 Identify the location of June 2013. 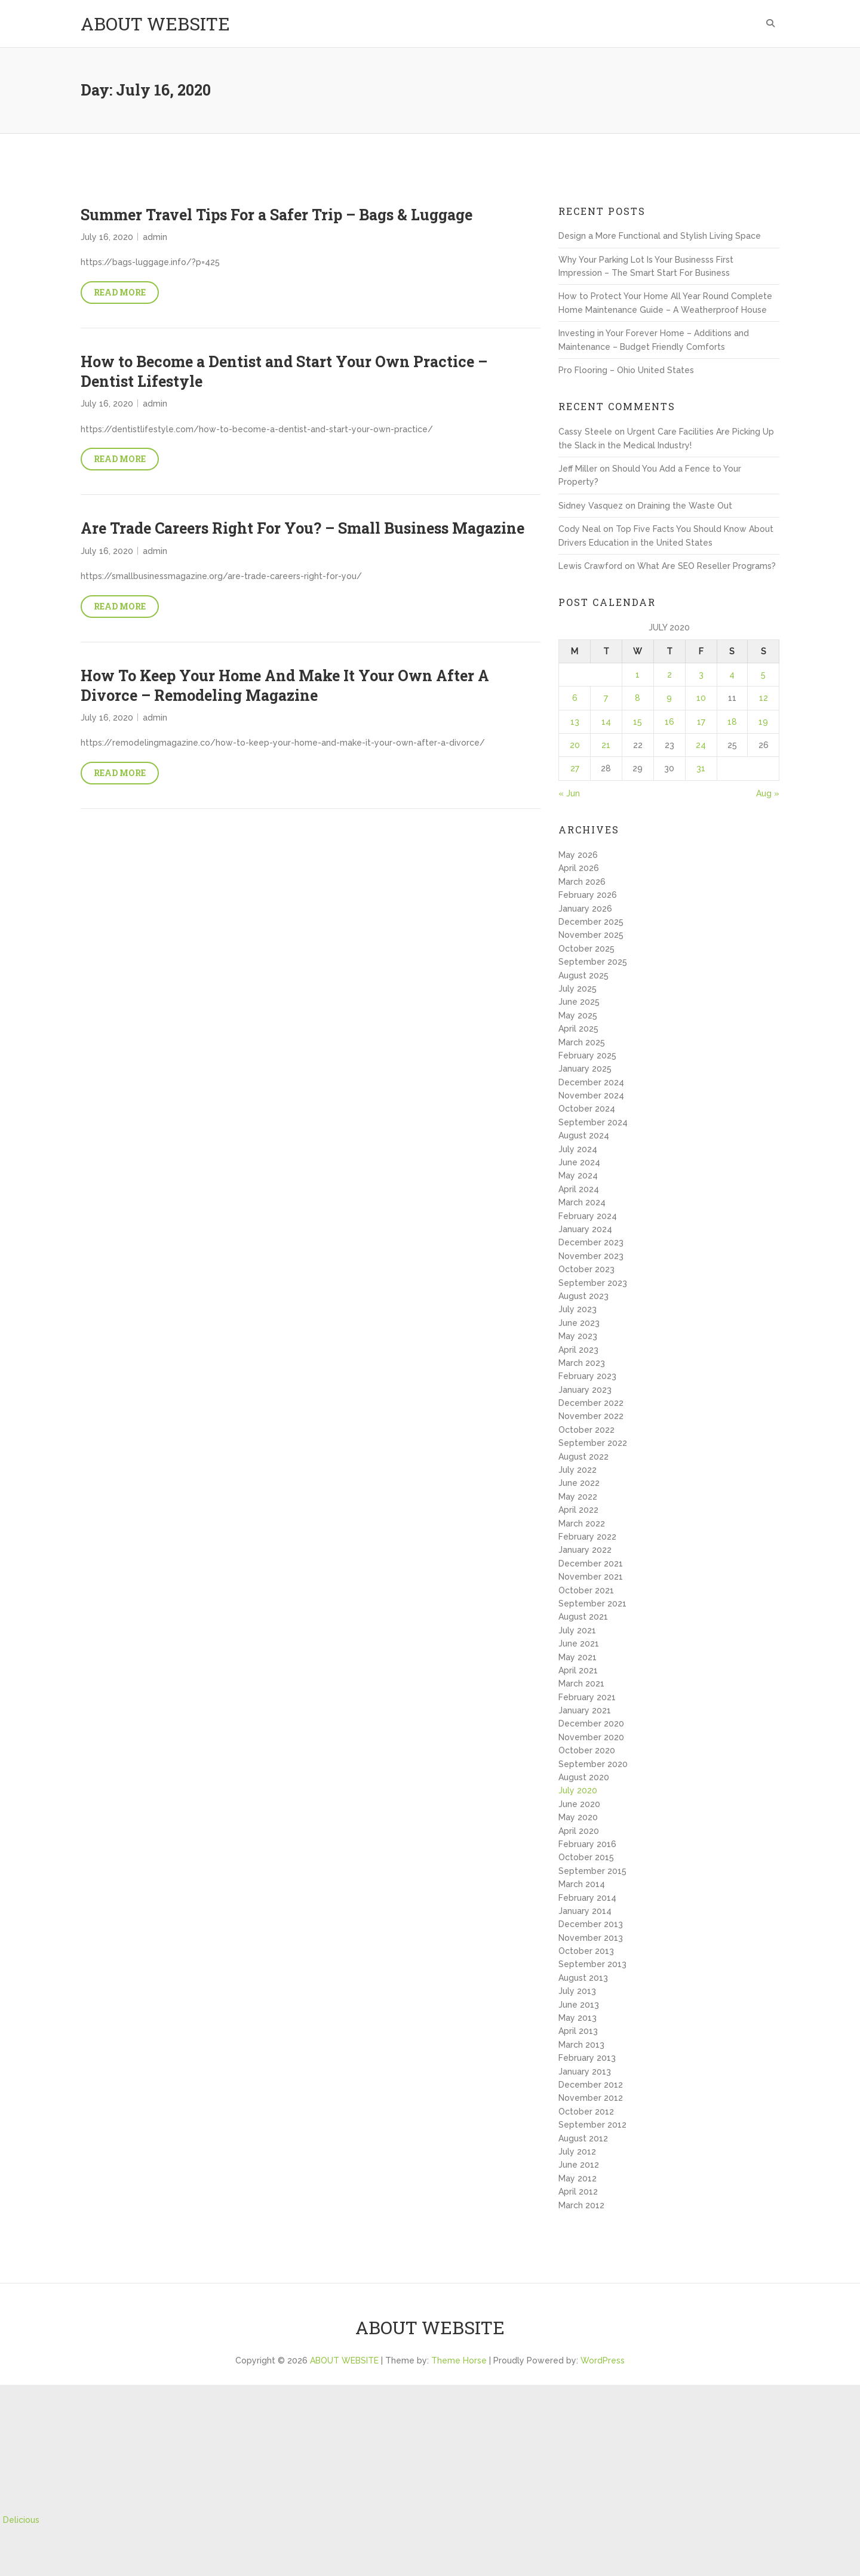
(578, 2004).